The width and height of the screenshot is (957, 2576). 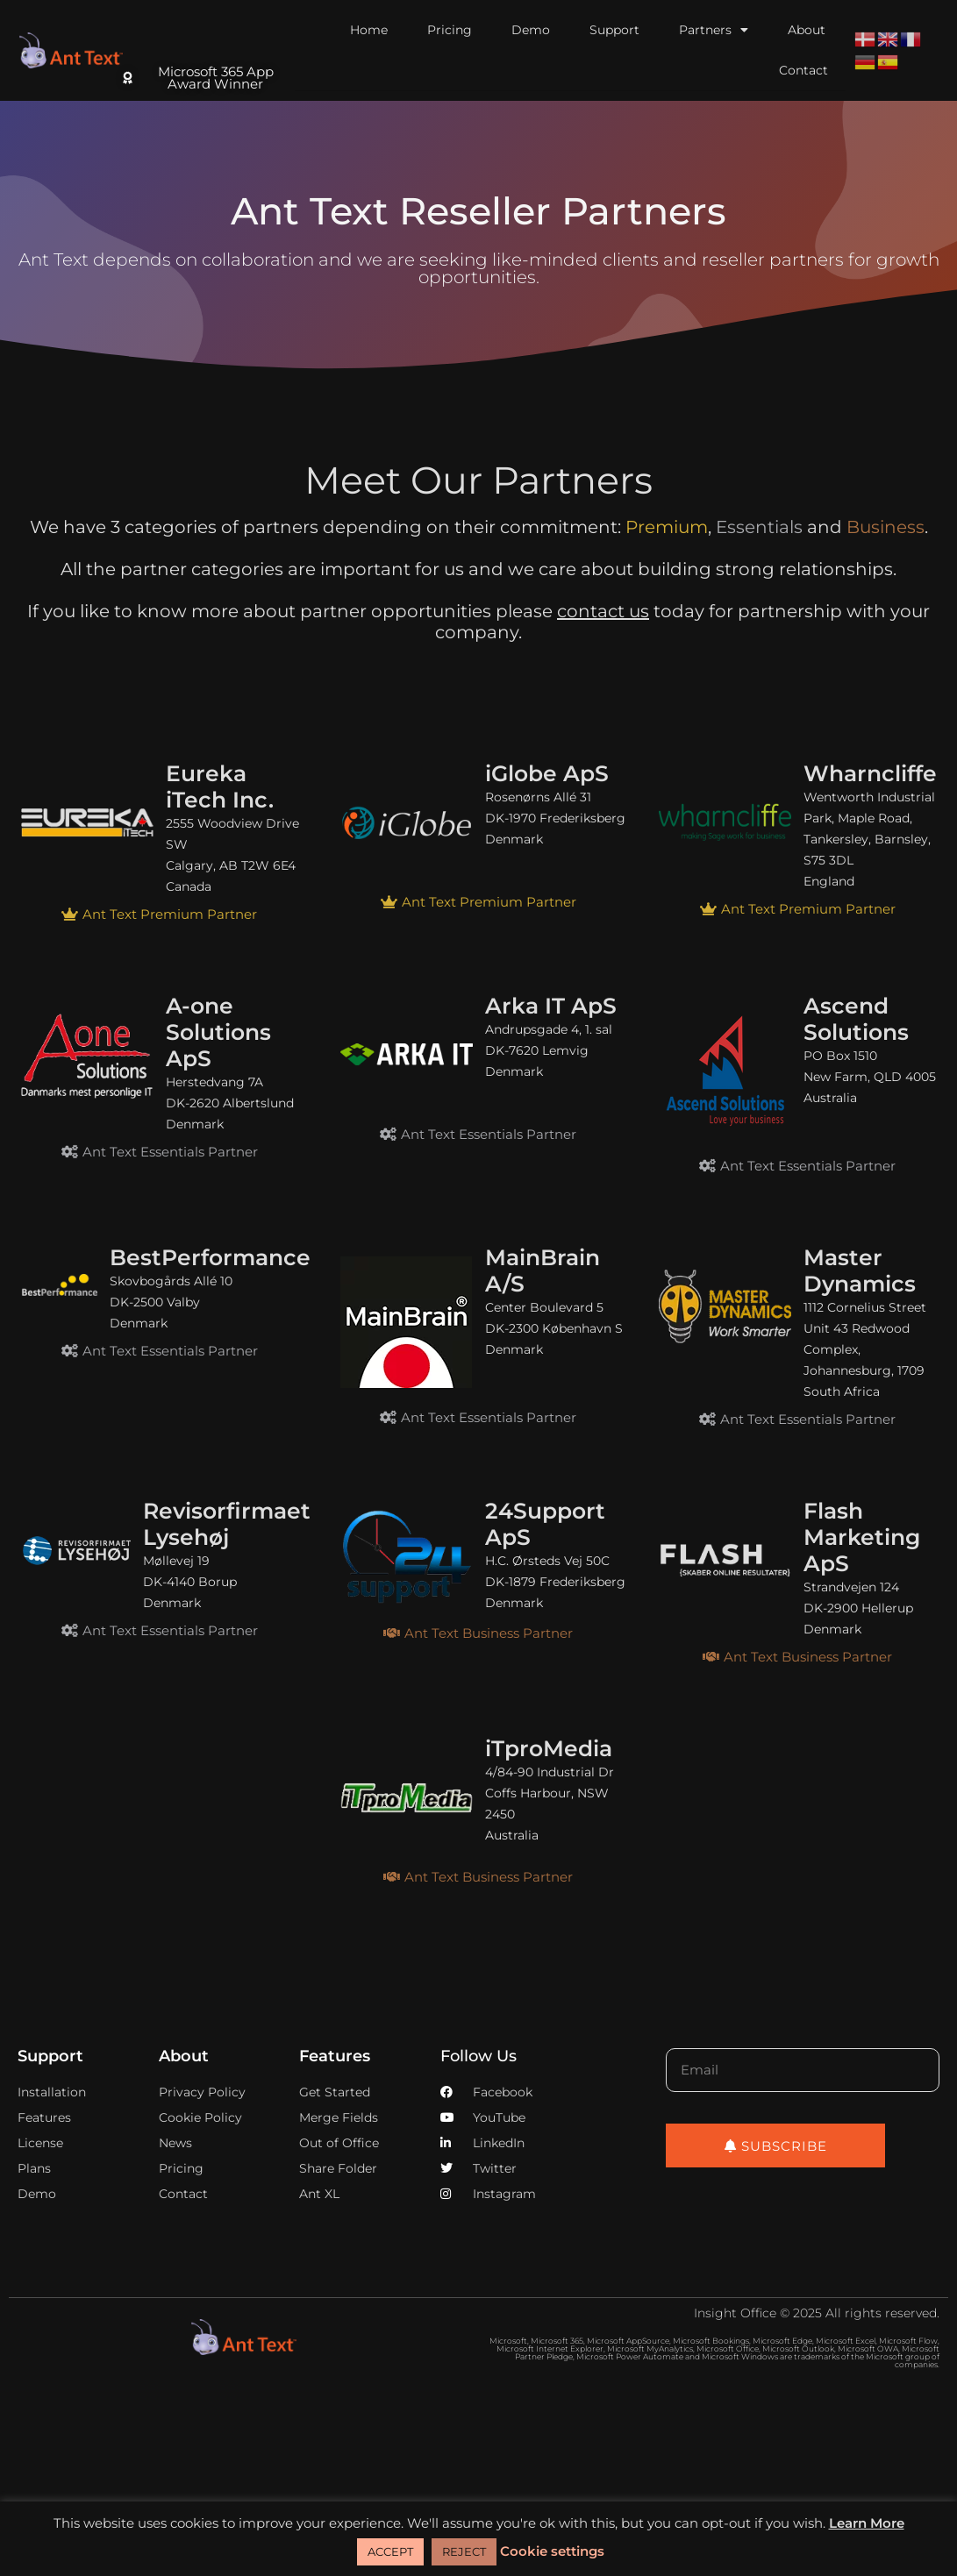 I want to click on A-one Solutions ApS, so click(x=218, y=1032).